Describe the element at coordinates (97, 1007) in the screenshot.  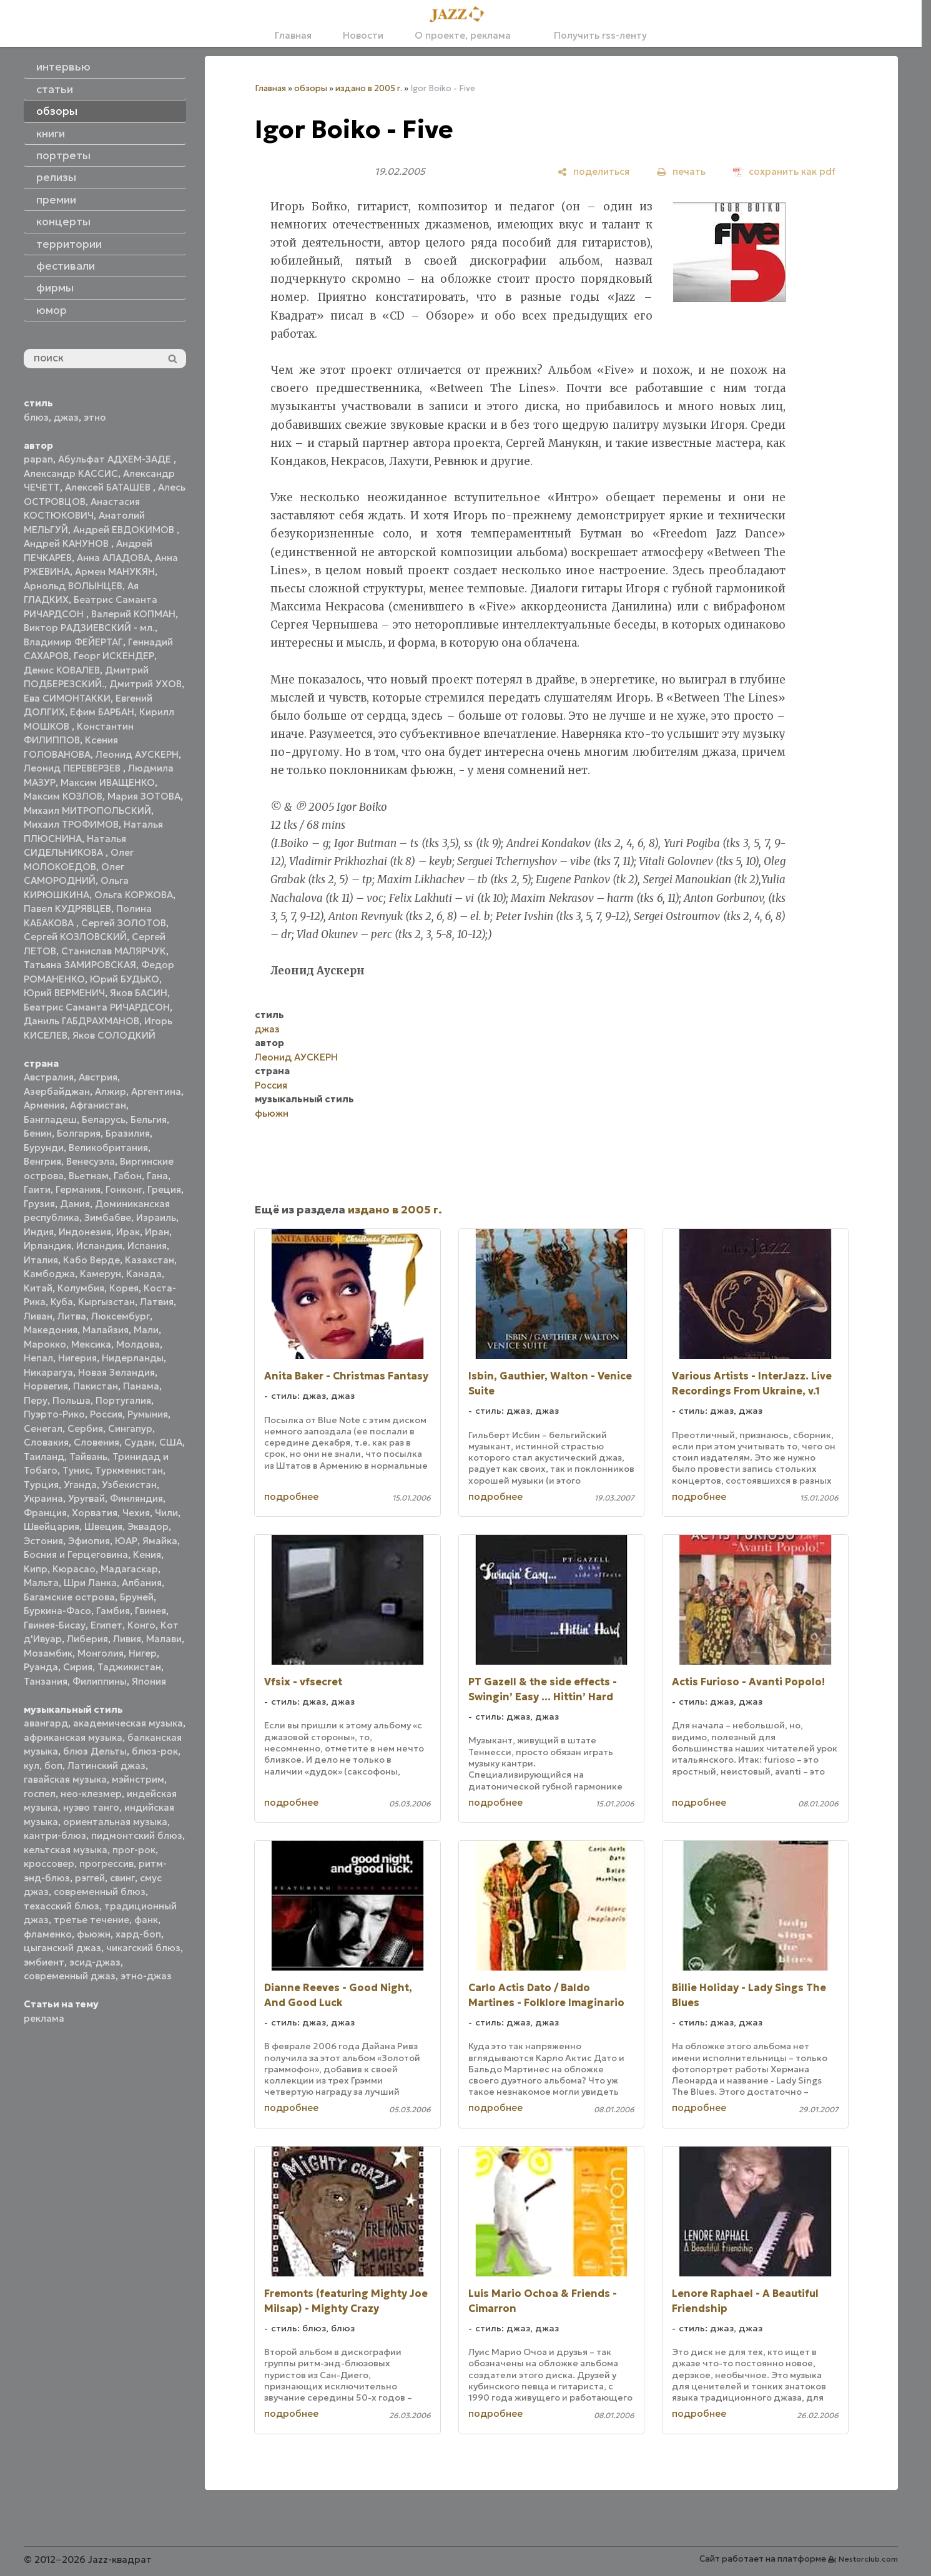
I see `Беатрис Саманта РИЧАРДСОН` at that location.